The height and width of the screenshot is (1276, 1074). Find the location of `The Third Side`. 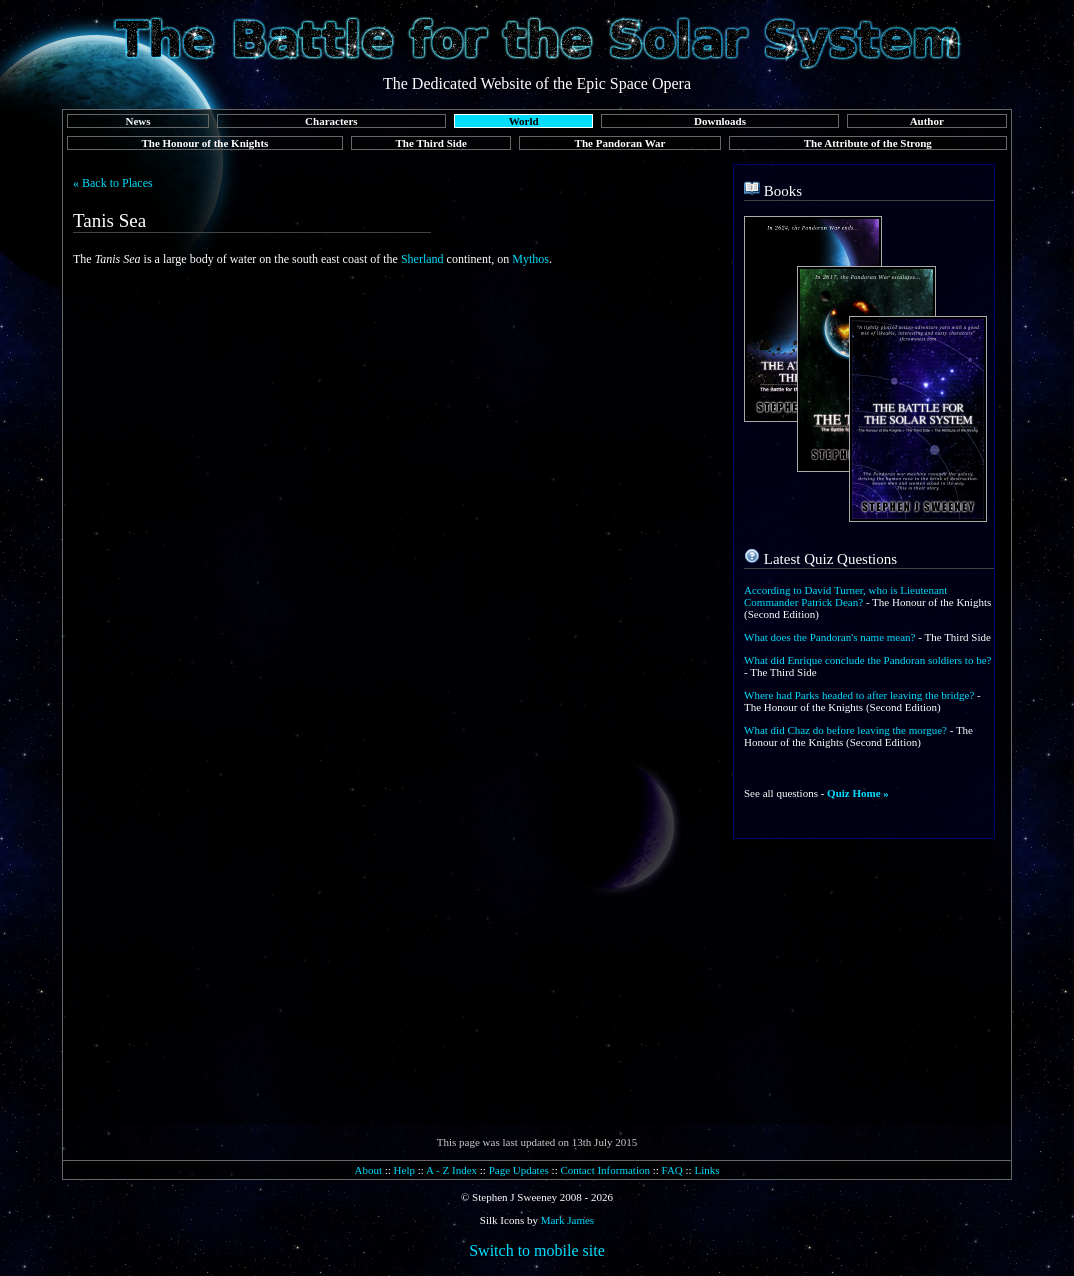

The Third Side is located at coordinates (431, 143).